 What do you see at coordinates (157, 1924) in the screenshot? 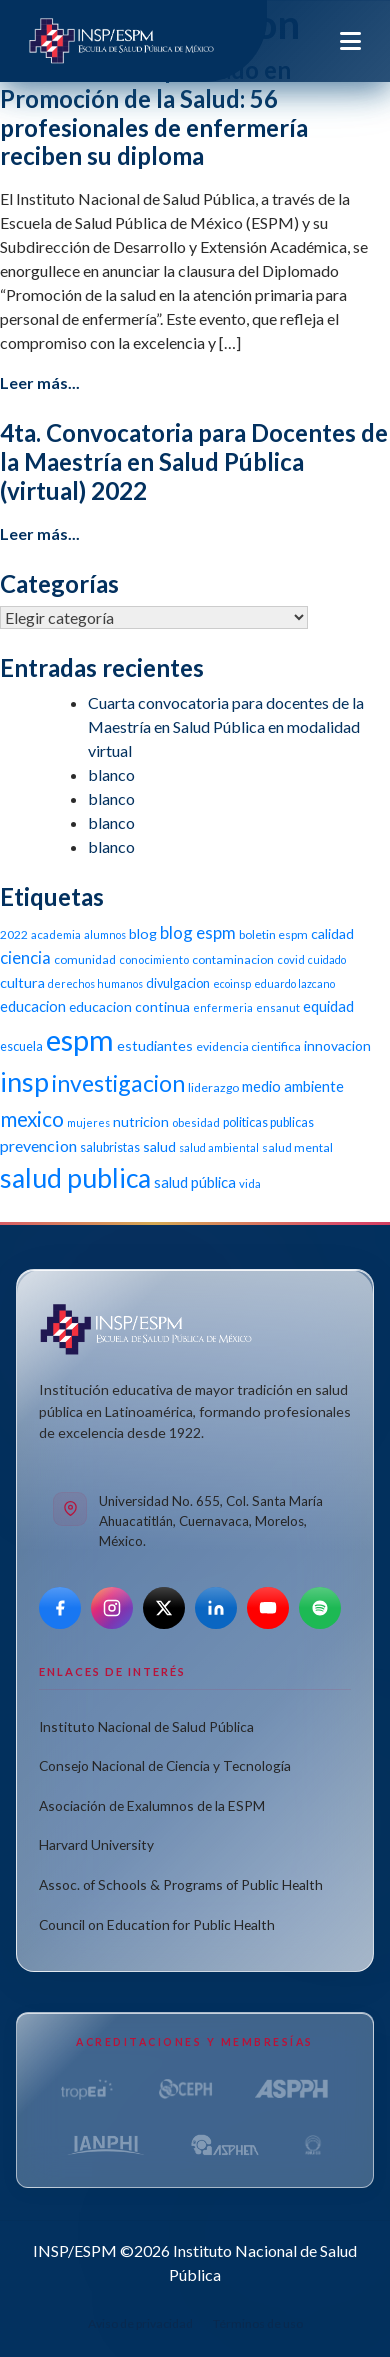
I see `Council on Education for Public Health` at bounding box center [157, 1924].